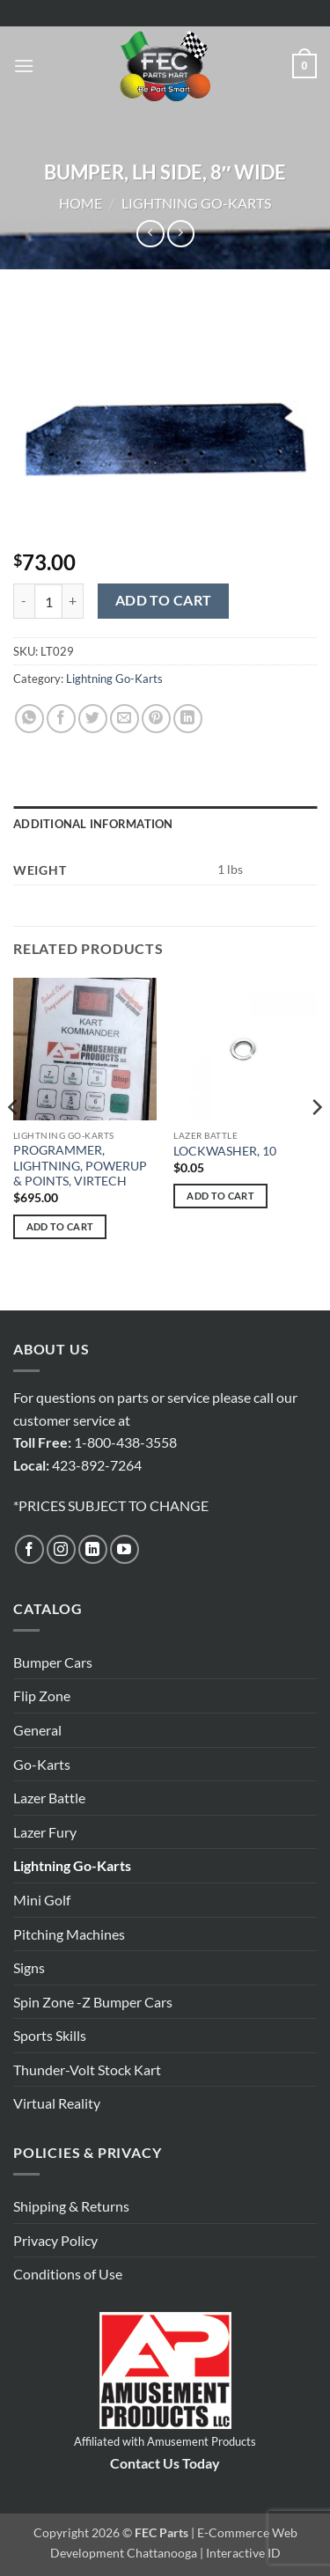  I want to click on Additional information [tab], so click(93, 824).